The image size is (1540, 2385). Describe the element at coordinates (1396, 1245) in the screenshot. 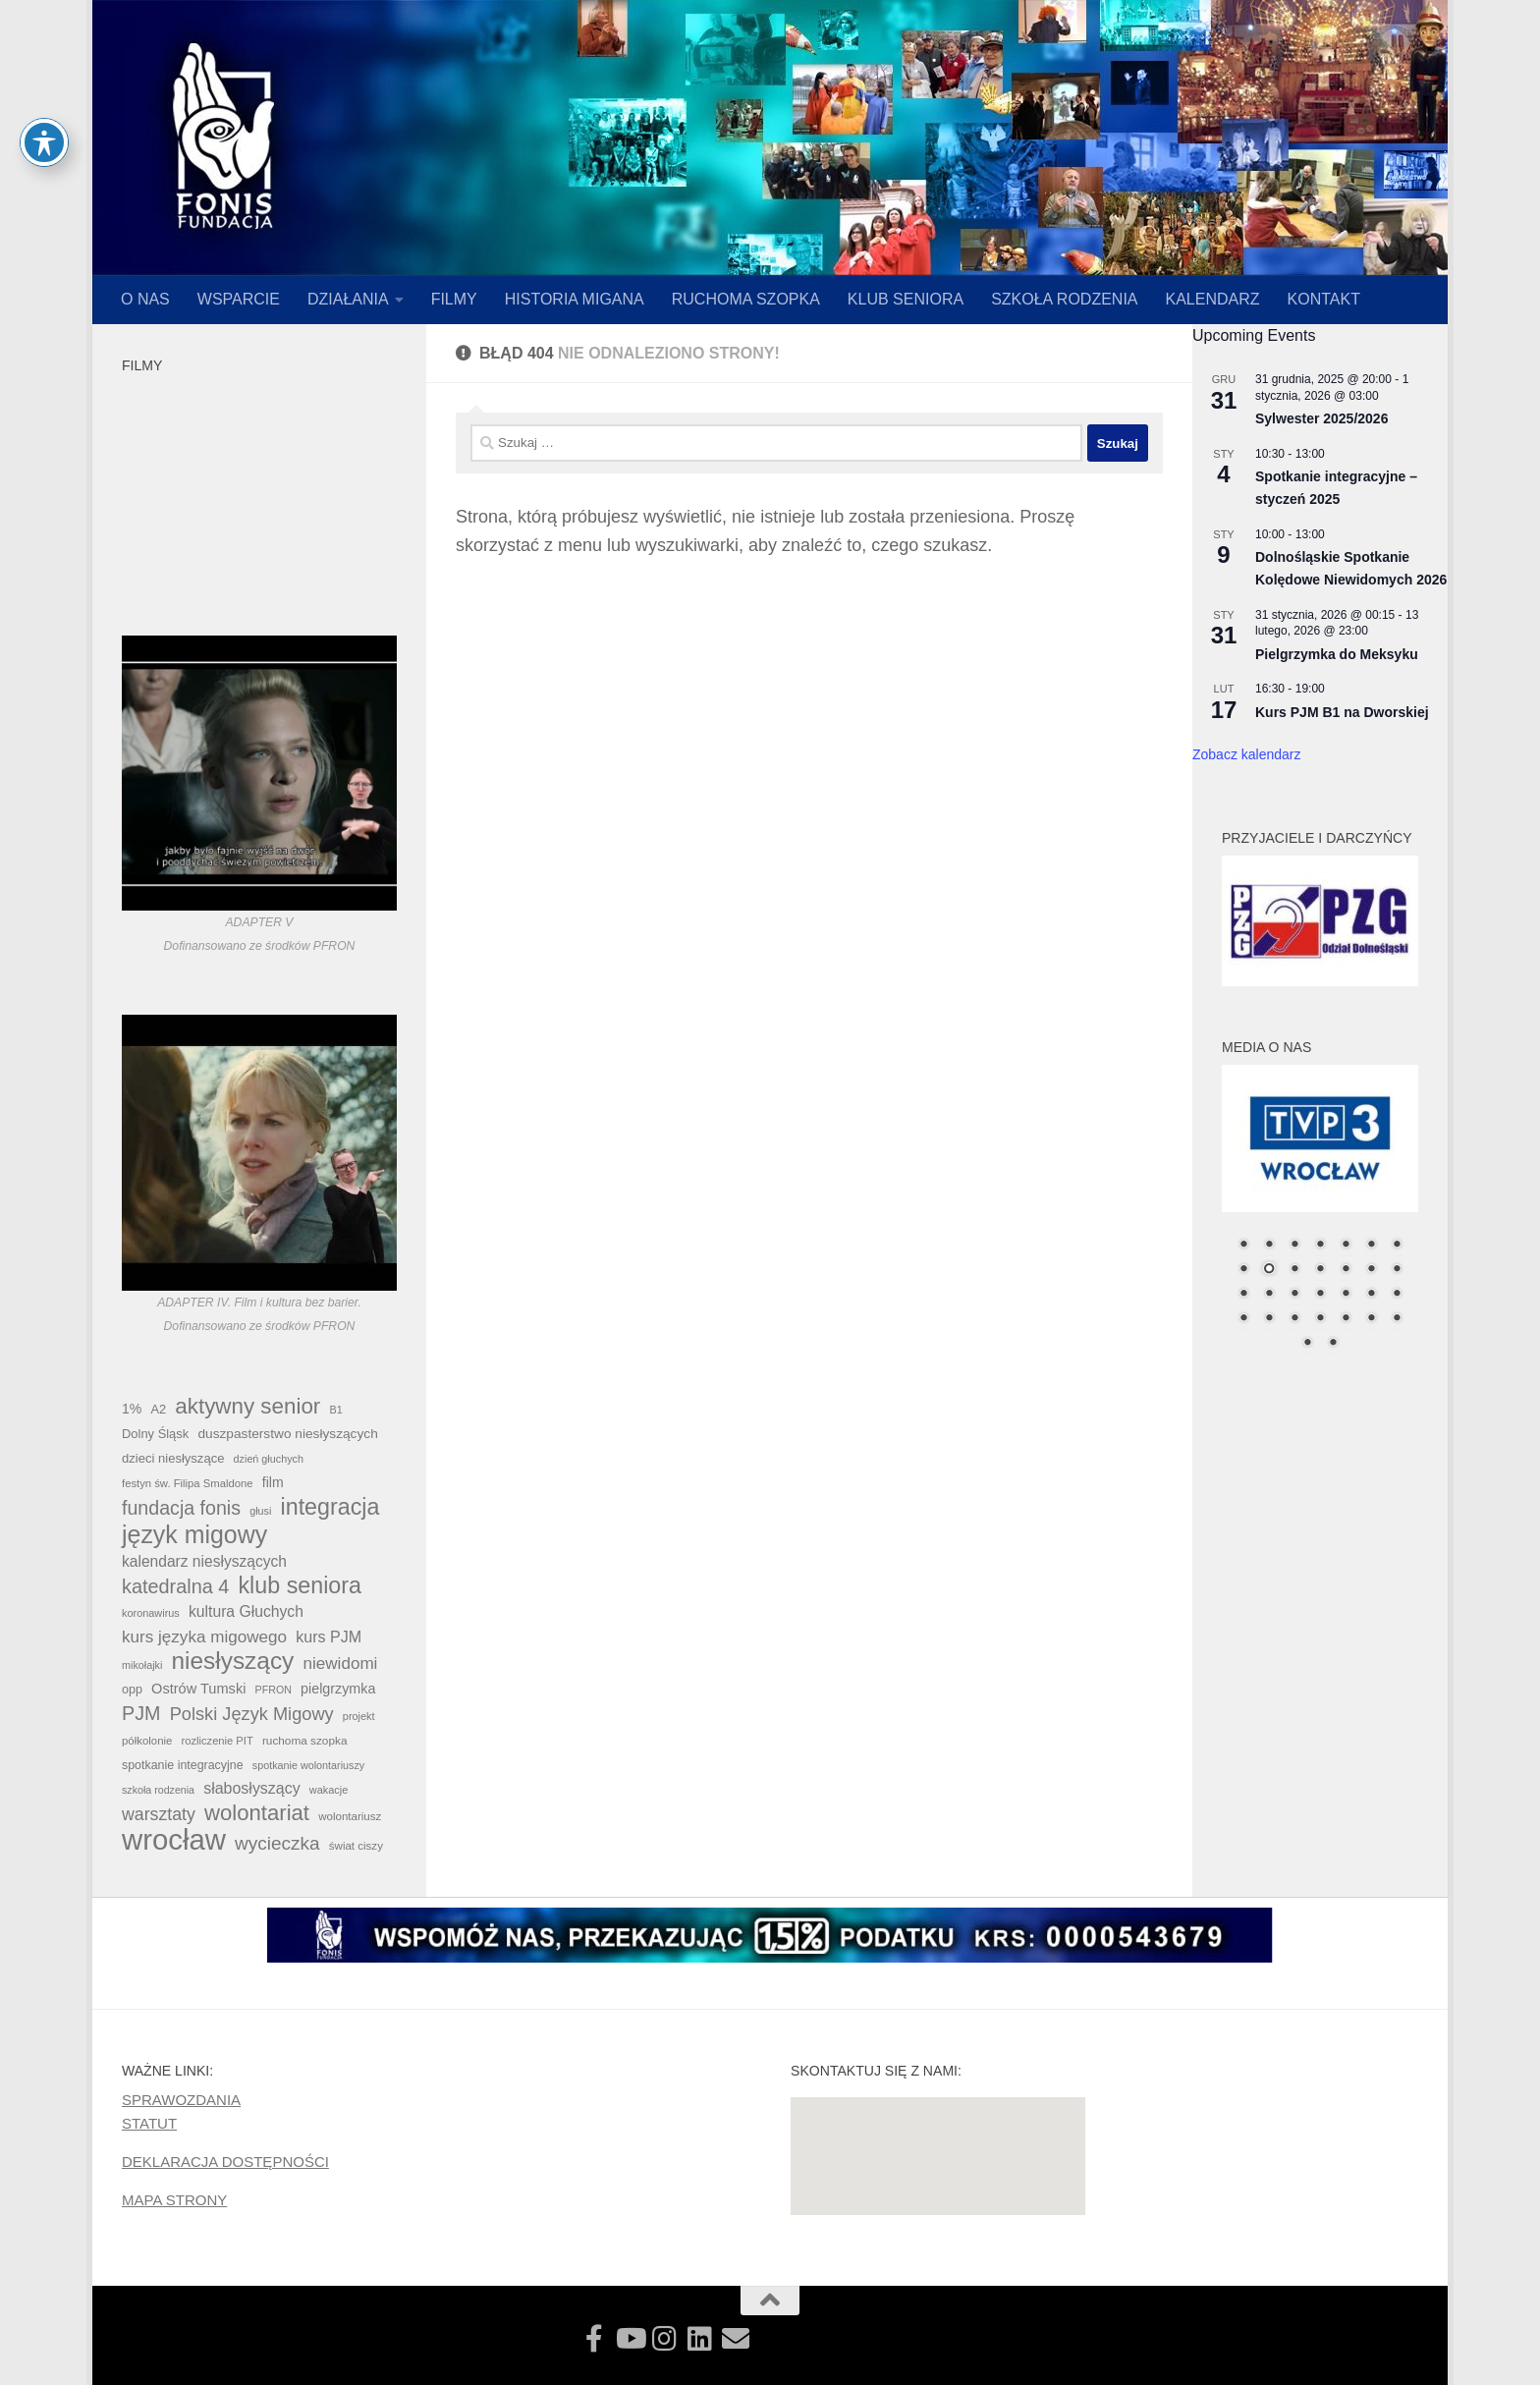

I see `7 [Show slide 7 of 30]` at that location.